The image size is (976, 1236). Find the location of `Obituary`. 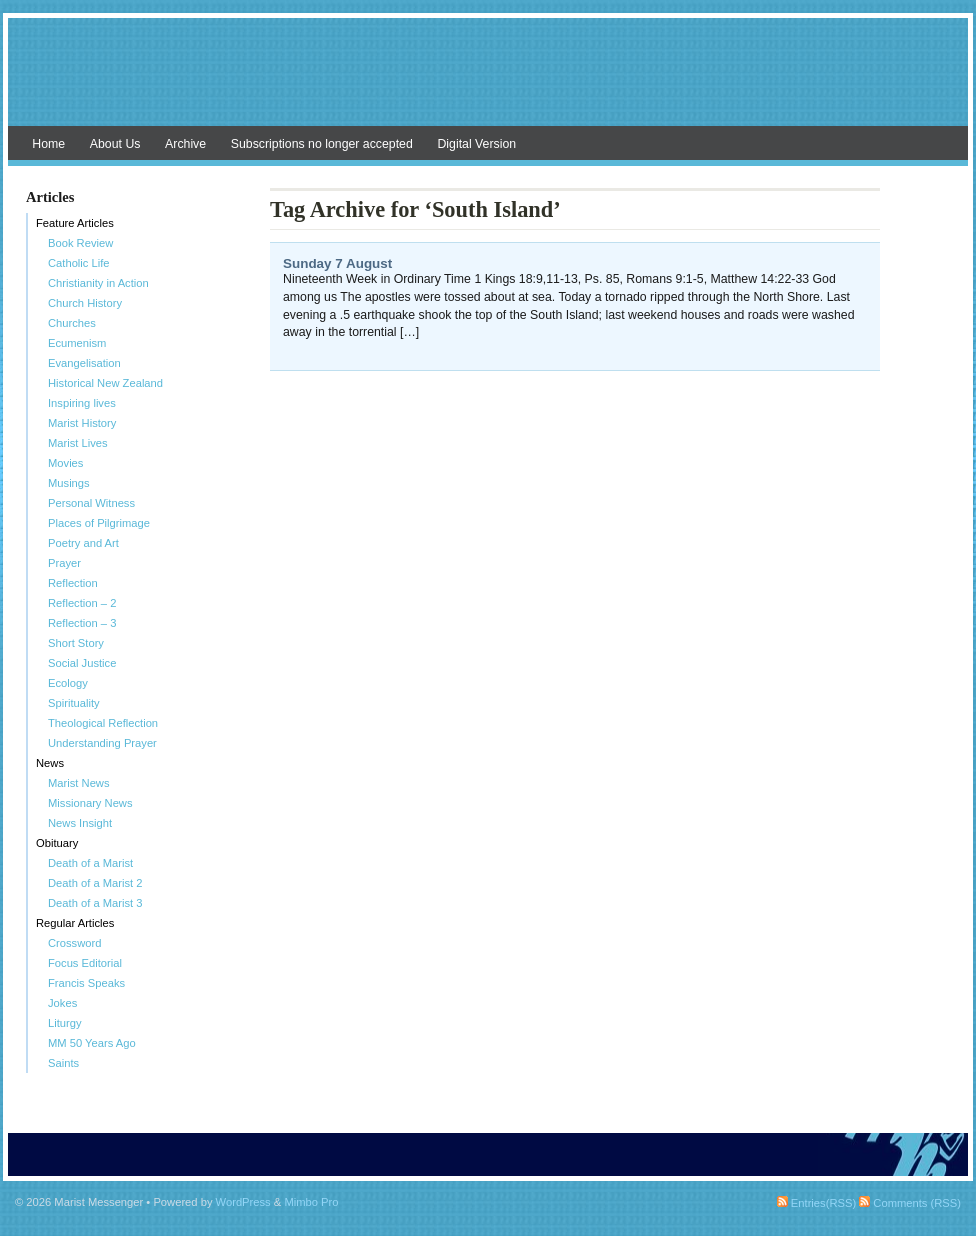

Obituary is located at coordinates (57, 843).